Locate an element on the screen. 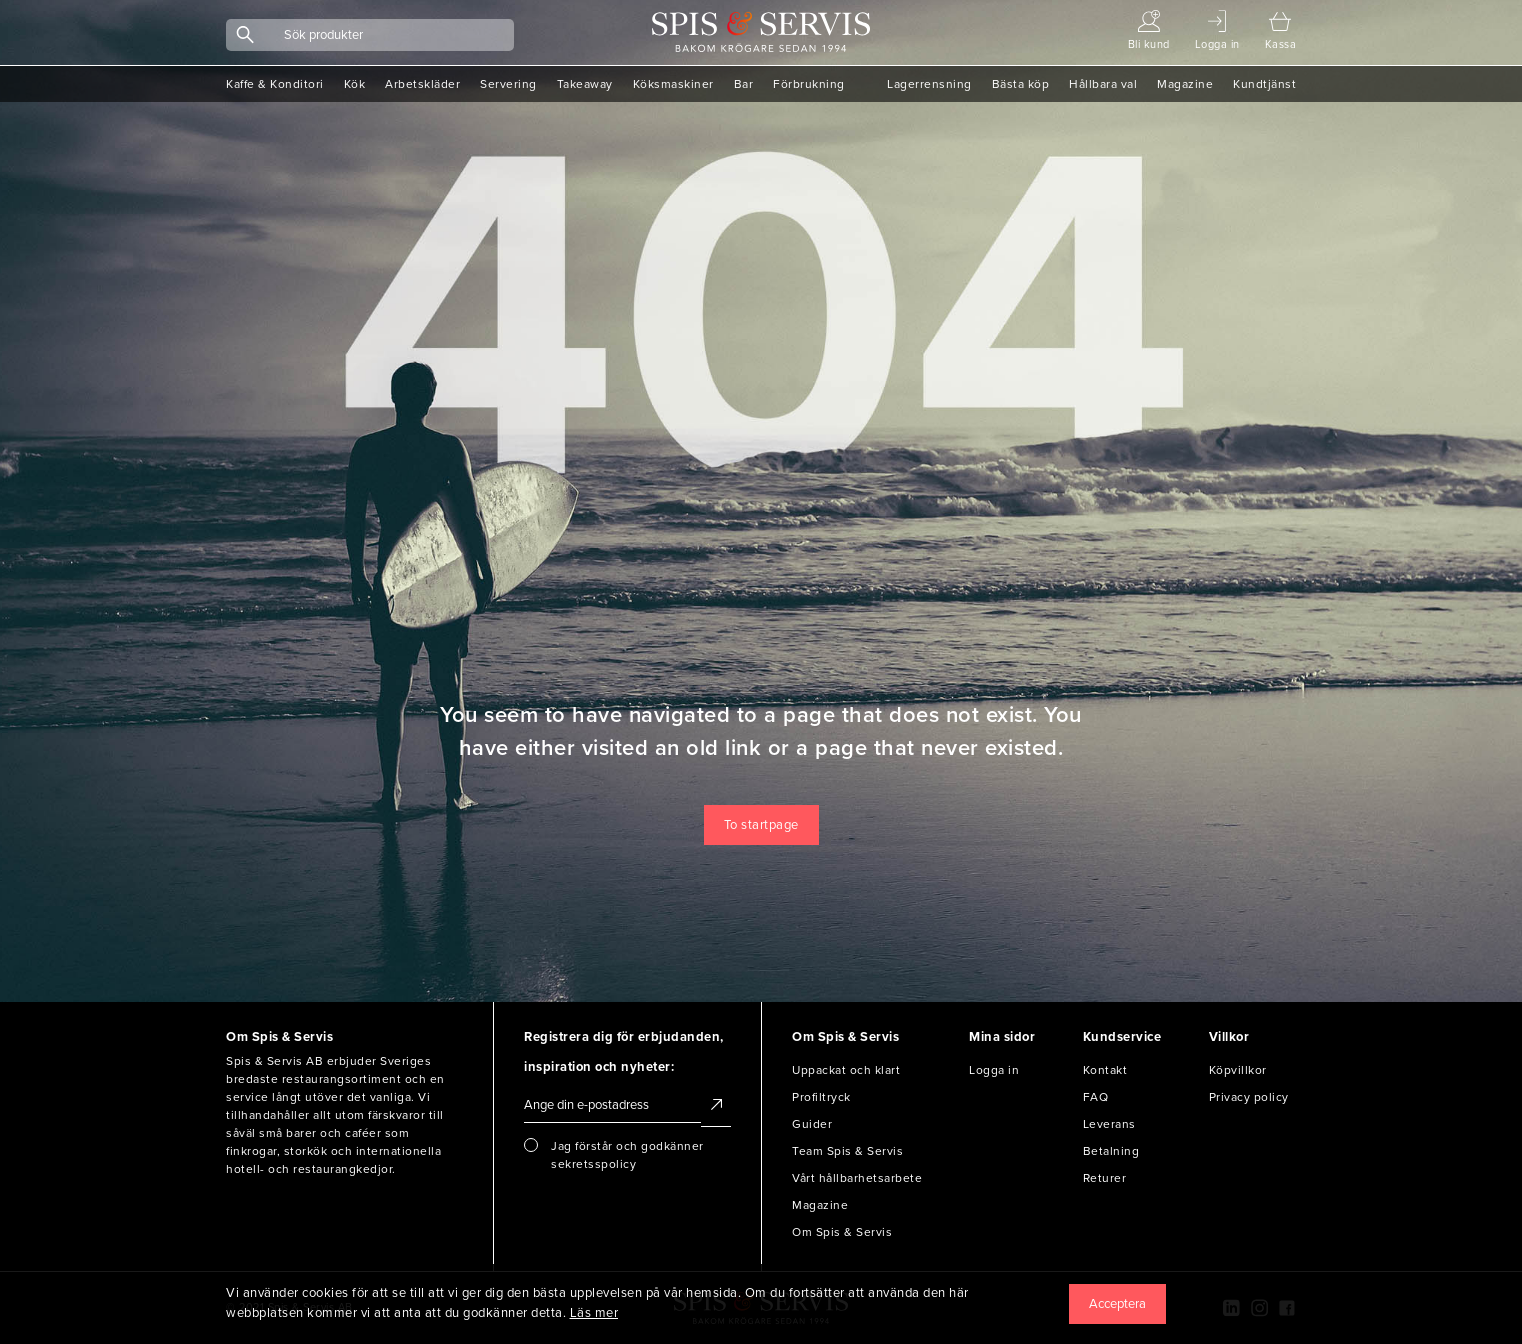 This screenshot has width=1522, height=1344. Magazine is located at coordinates (1185, 84).